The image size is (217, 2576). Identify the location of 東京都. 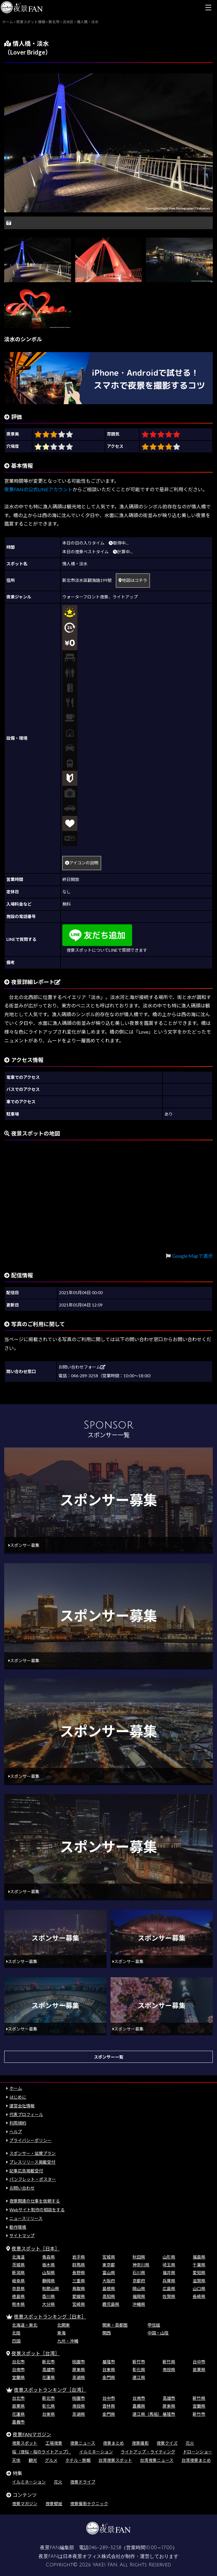
(108, 2264).